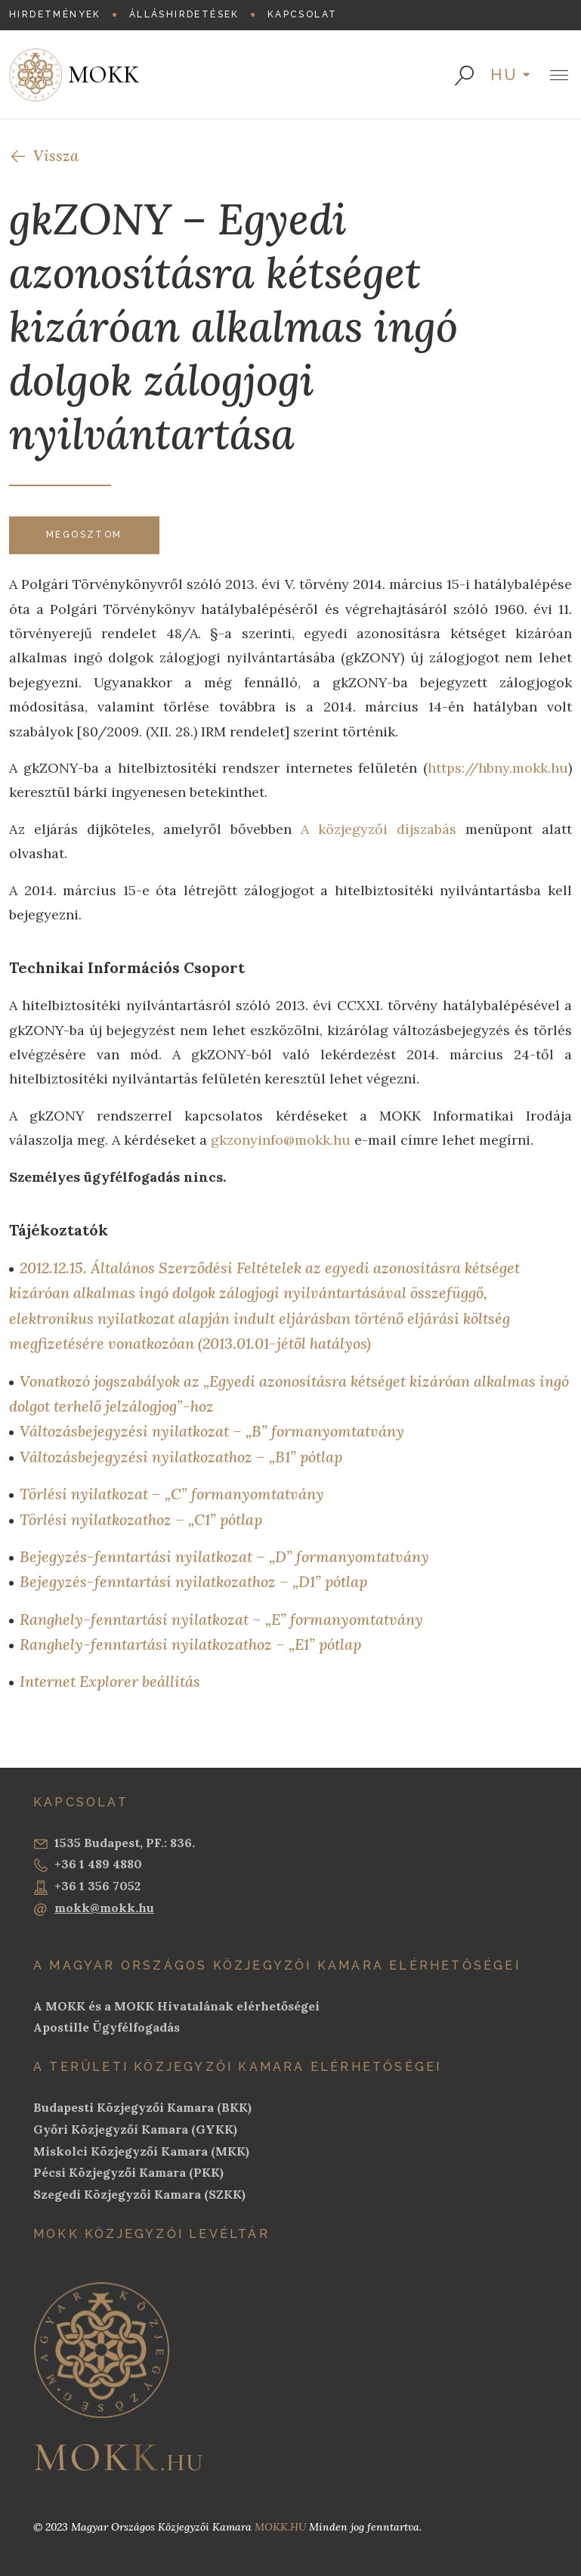 The width and height of the screenshot is (581, 2576). I want to click on gkzonyinfo@mokk.hu, so click(281, 1140).